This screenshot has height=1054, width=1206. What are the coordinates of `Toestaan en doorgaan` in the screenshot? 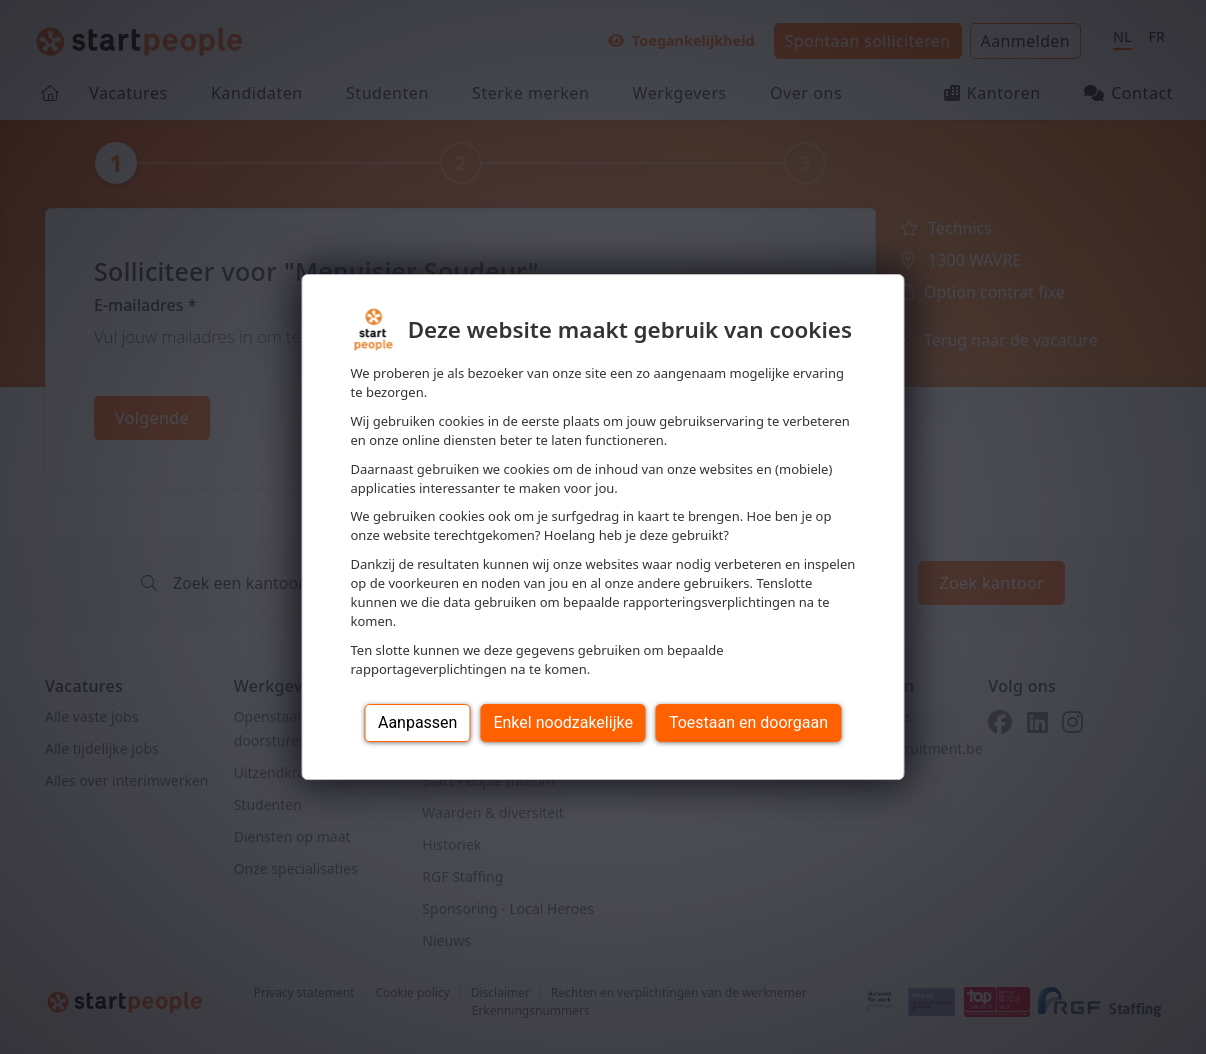 It's located at (748, 722).